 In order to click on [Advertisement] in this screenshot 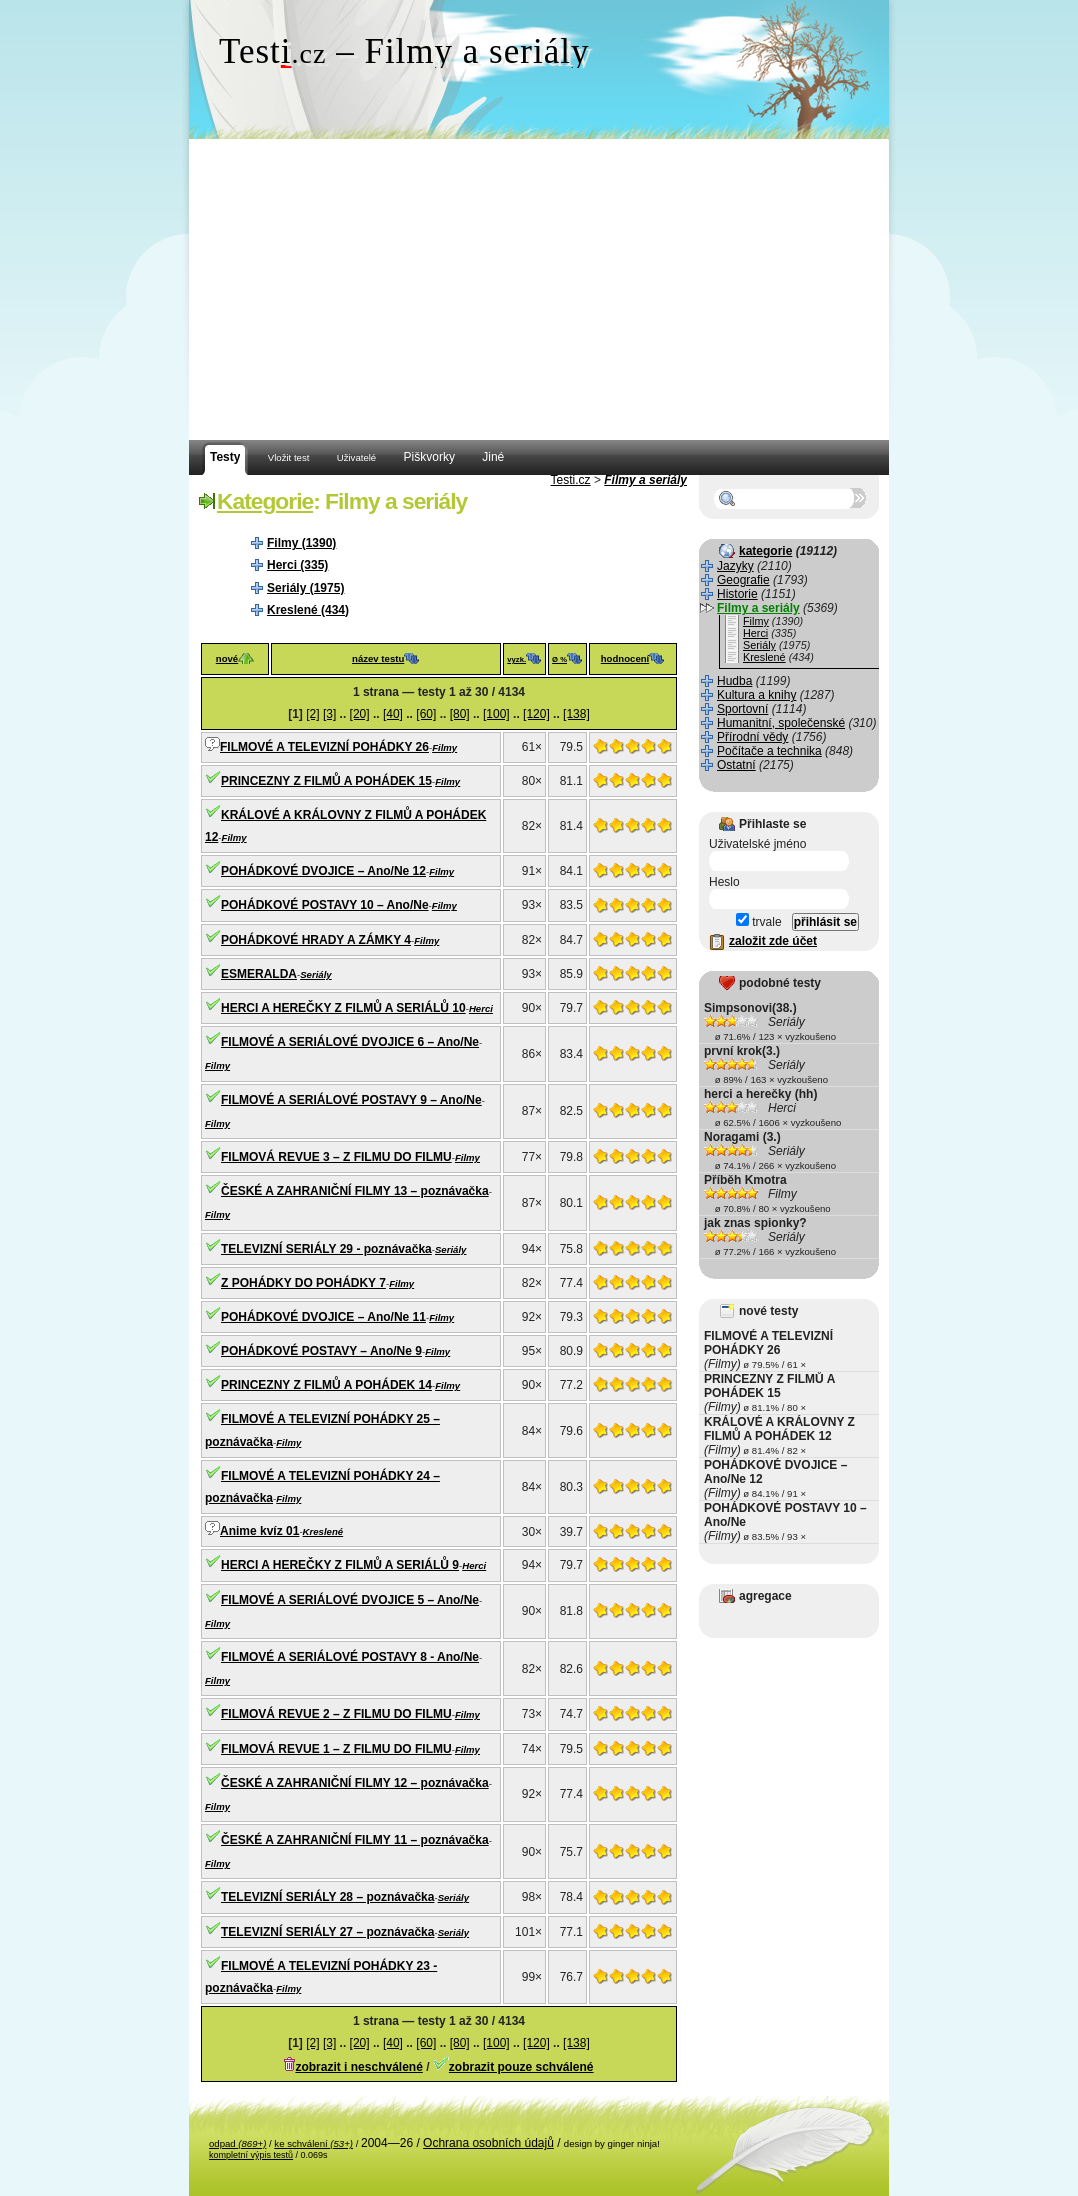, I will do `click(539, 290)`.